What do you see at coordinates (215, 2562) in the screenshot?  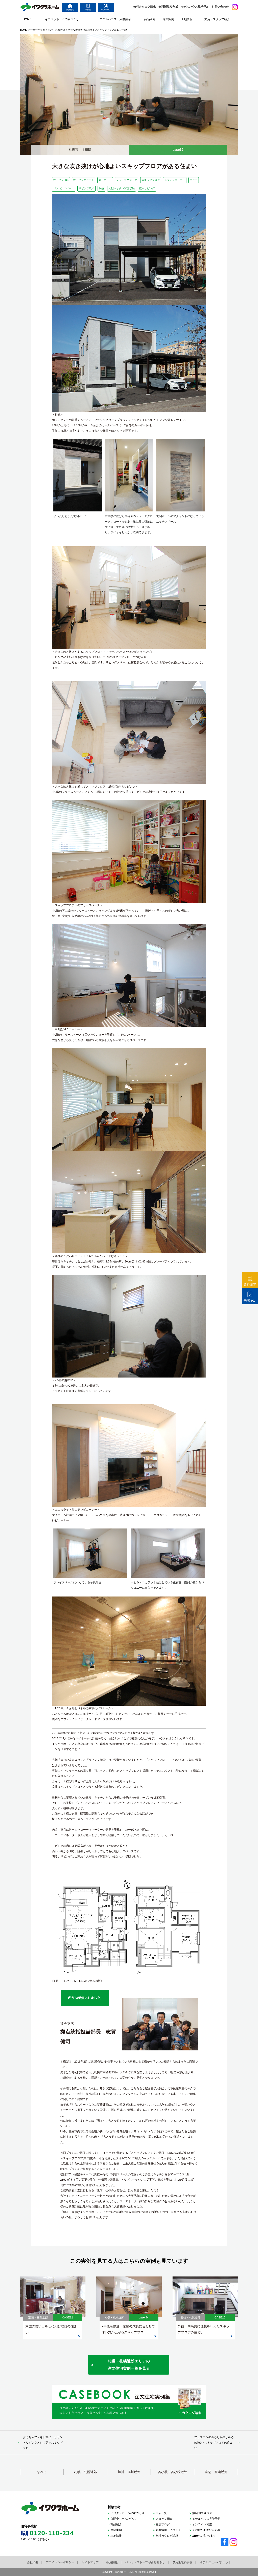 I see `ホテルニューバジェット` at bounding box center [215, 2562].